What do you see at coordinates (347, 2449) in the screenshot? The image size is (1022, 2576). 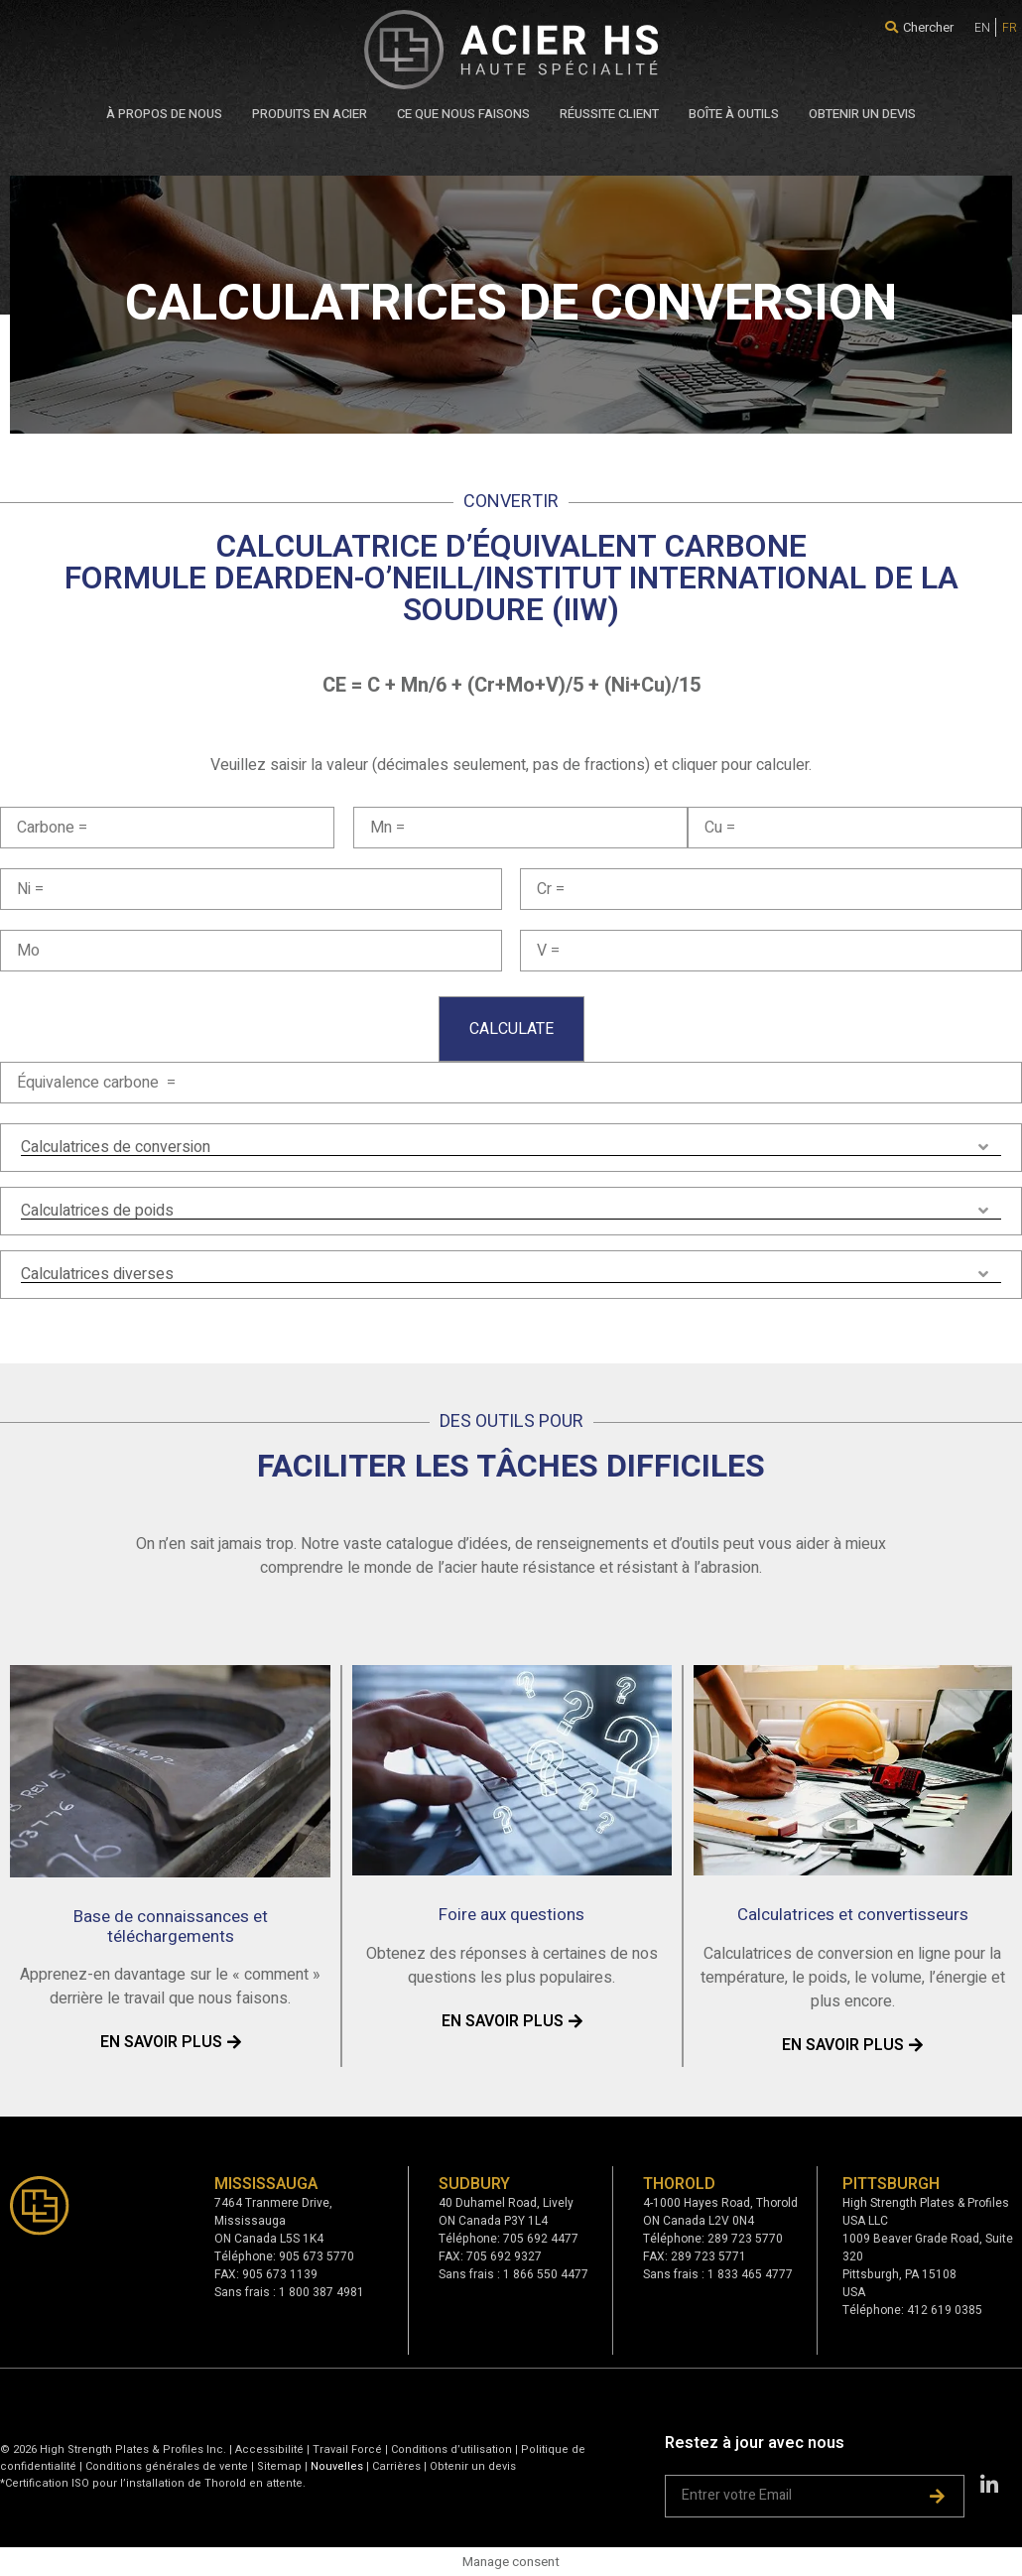 I see `Travail Forcé` at bounding box center [347, 2449].